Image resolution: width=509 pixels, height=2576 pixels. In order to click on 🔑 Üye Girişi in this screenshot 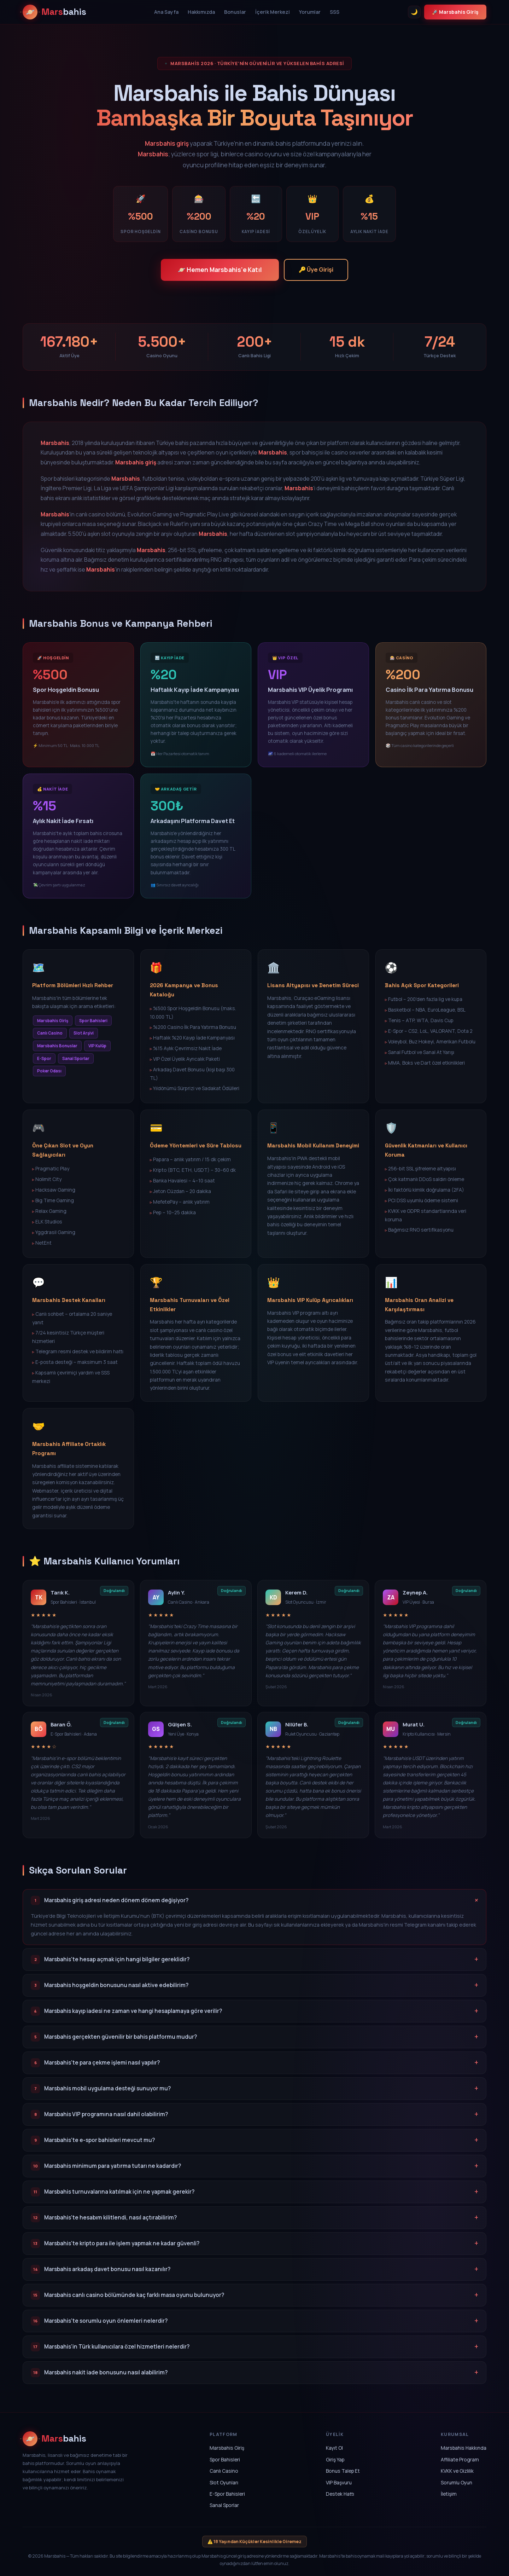, I will do `click(316, 269)`.